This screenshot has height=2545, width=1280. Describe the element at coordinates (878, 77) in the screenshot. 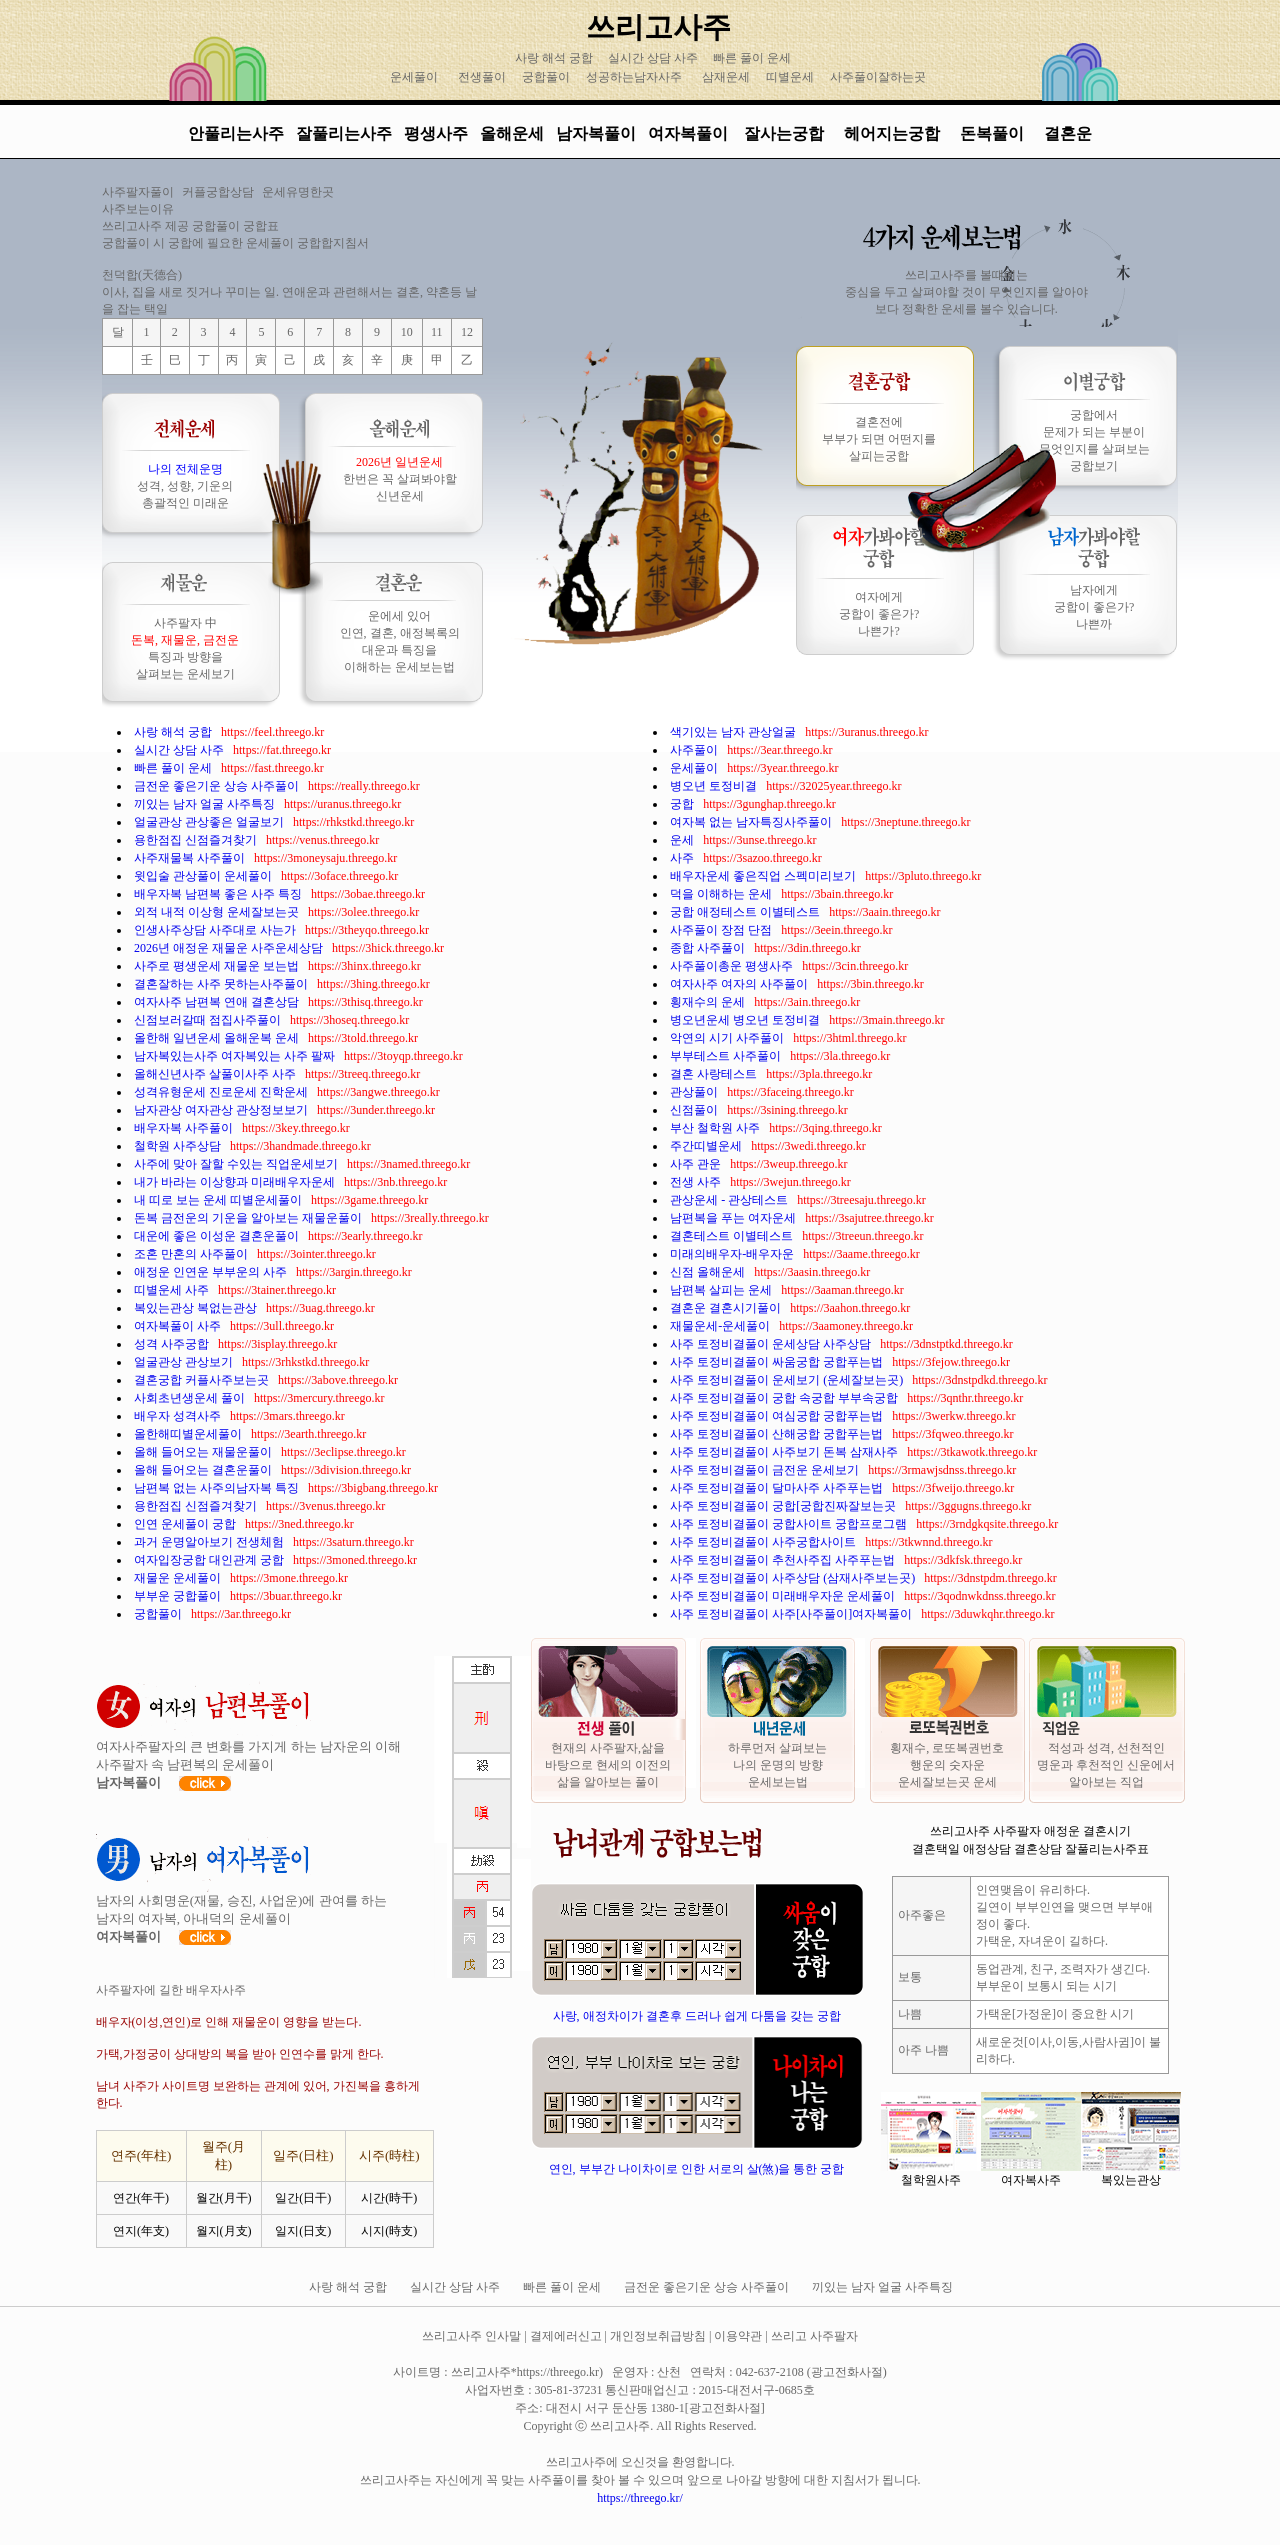

I see `사주풀이잘하는곳` at that location.